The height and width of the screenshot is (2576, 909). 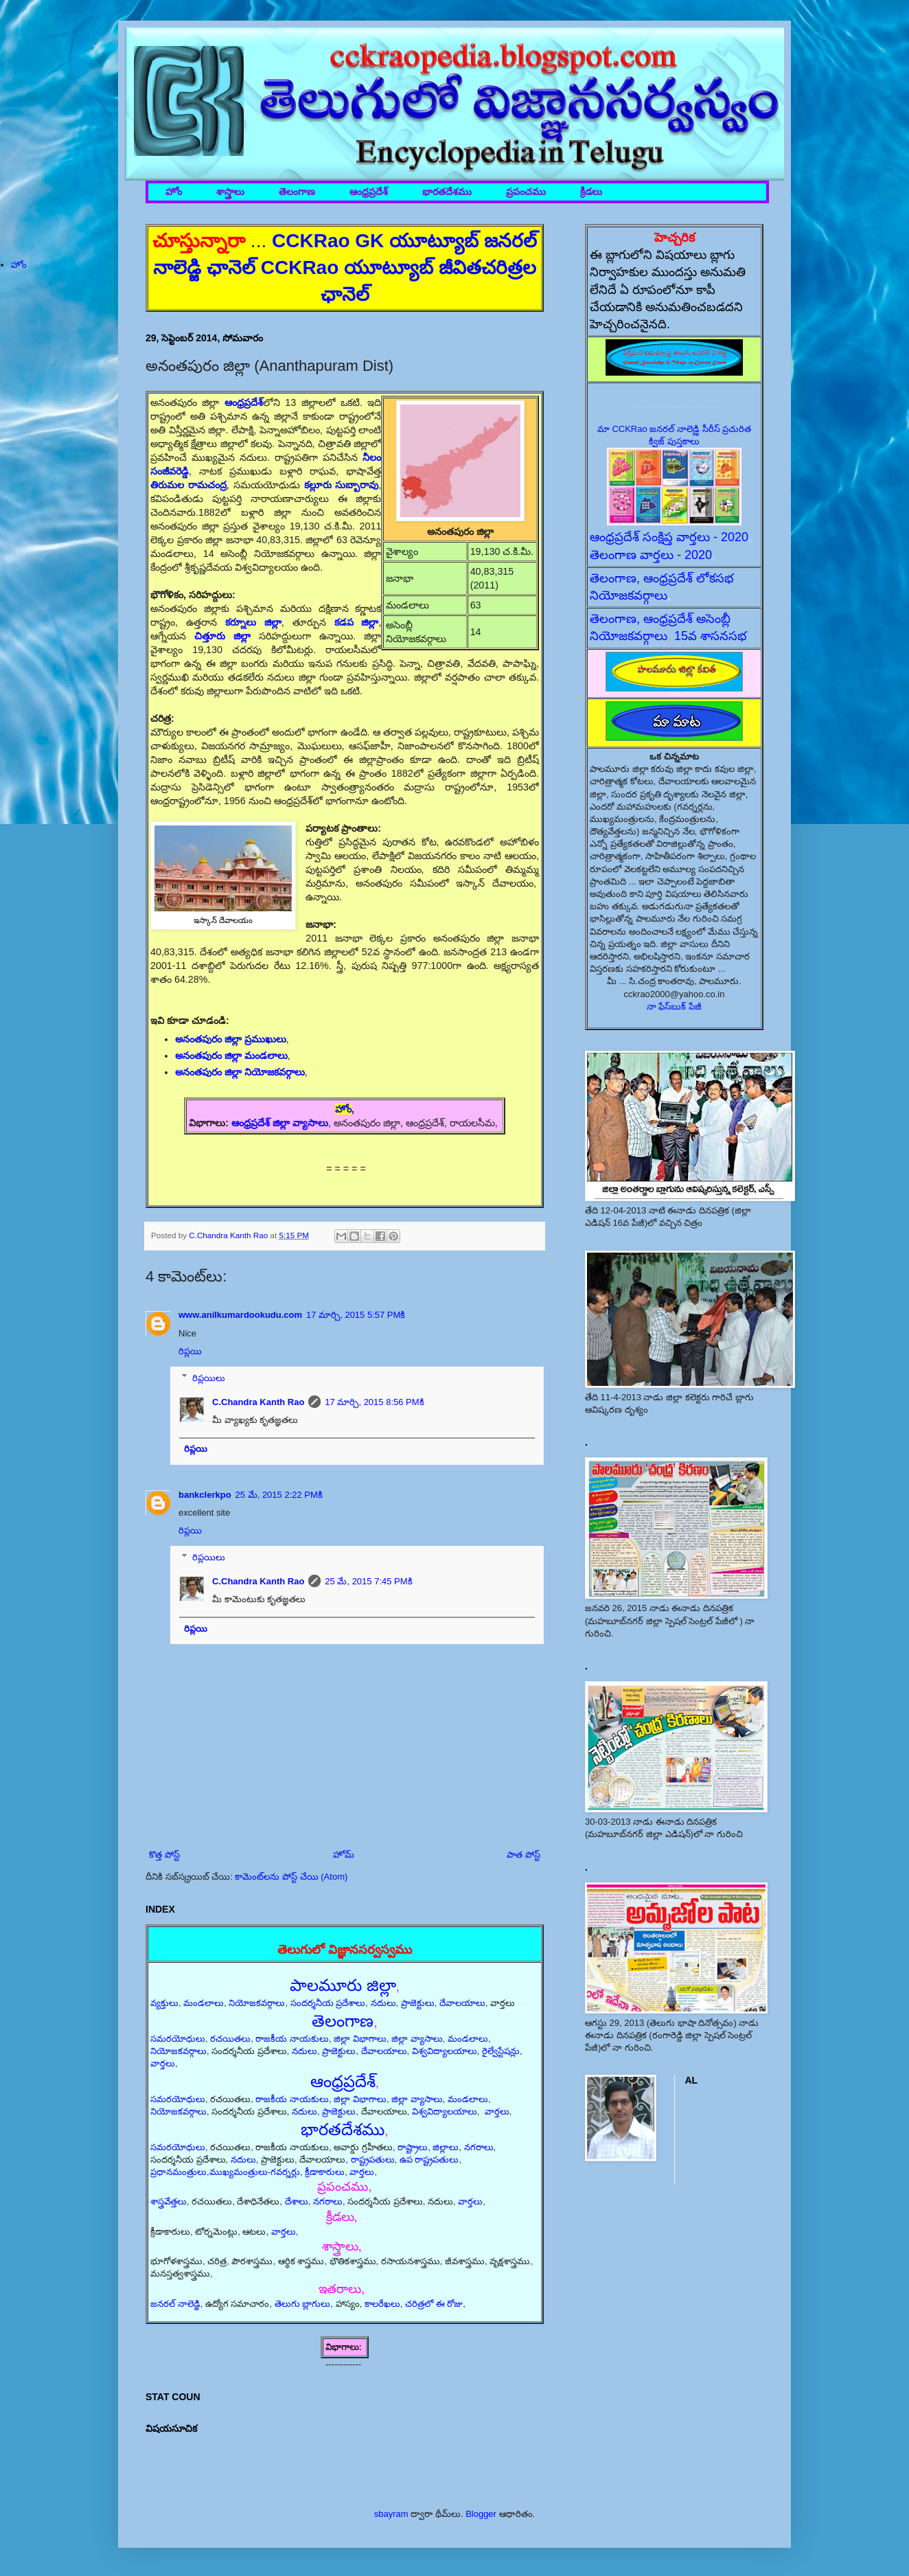 I want to click on జనరల్ నాలెడ్జి, so click(x=175, y=2304).